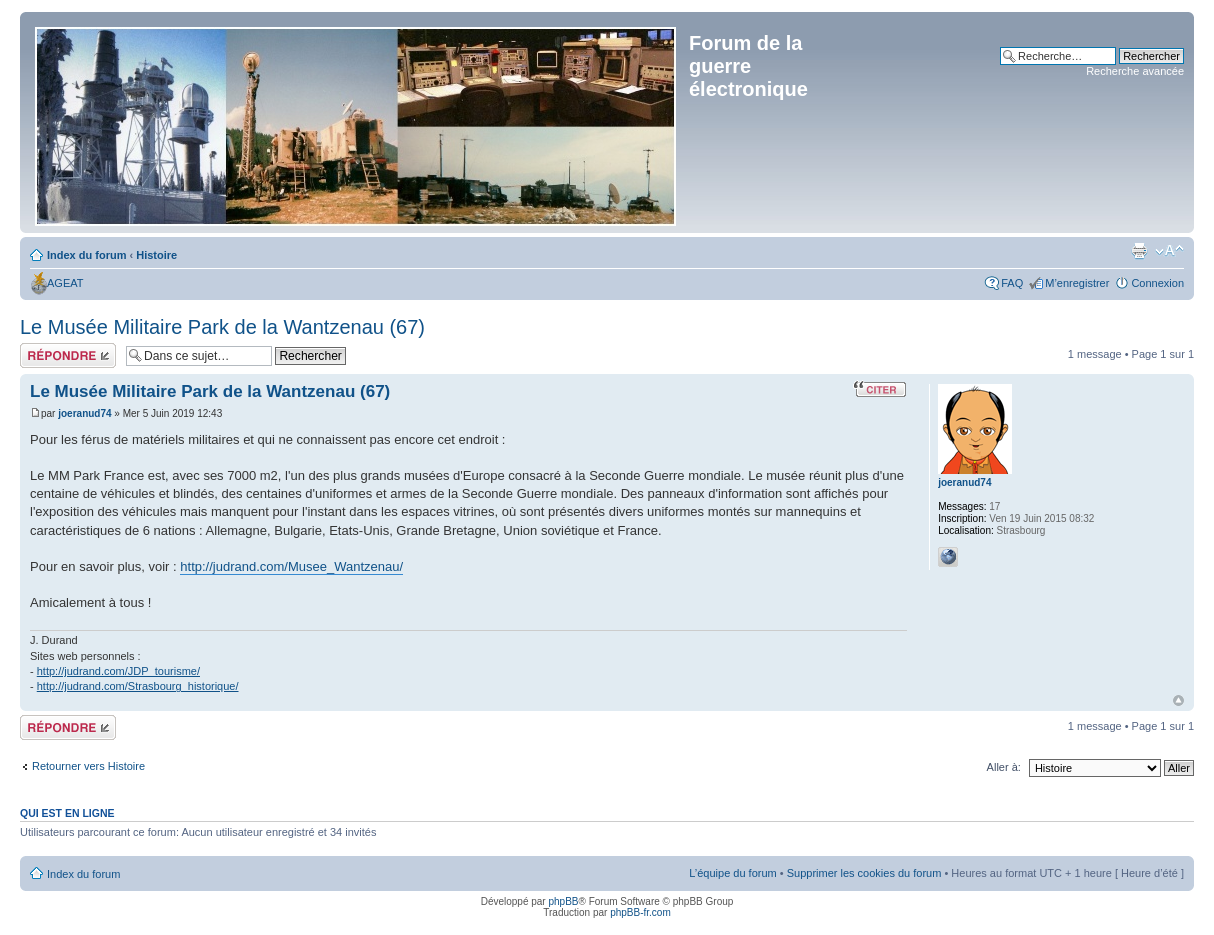 The width and height of the screenshot is (1214, 935). Describe the element at coordinates (156, 255) in the screenshot. I see `Histoire` at that location.